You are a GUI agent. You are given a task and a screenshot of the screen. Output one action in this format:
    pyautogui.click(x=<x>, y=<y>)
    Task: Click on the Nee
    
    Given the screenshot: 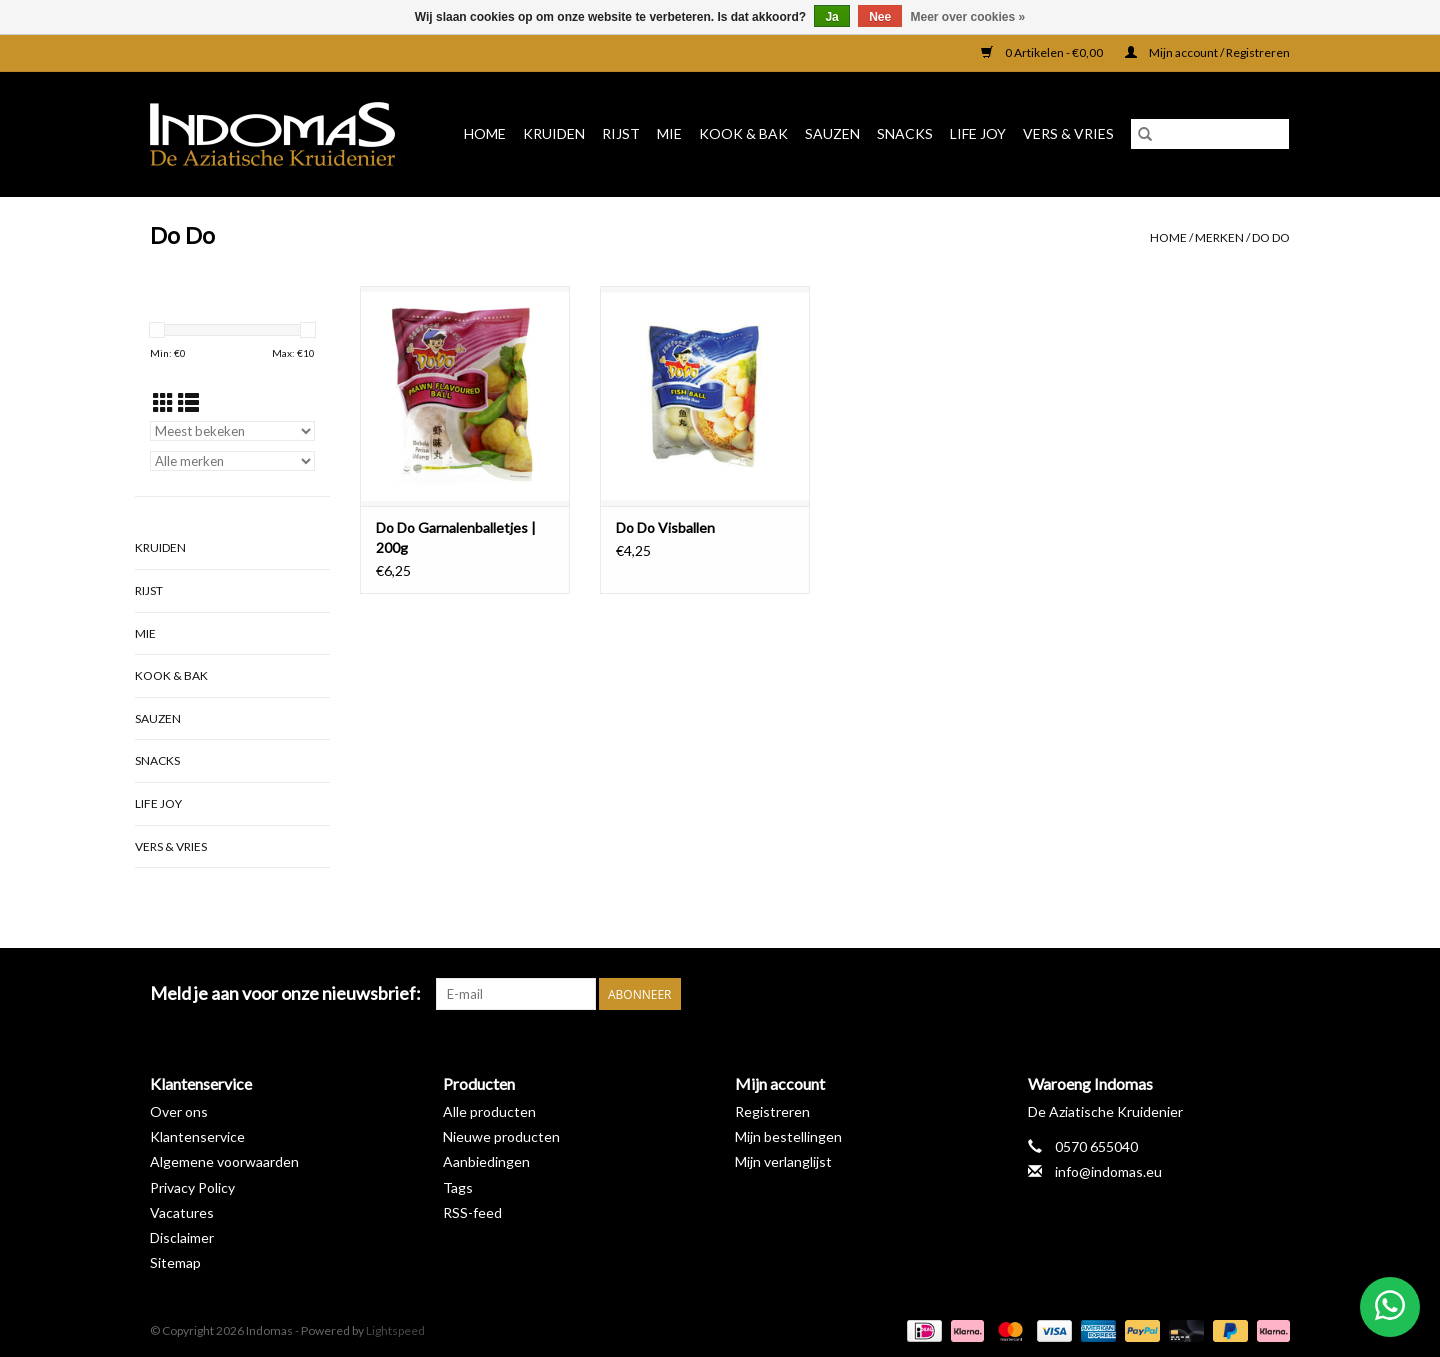 What is the action you would take?
    pyautogui.click(x=880, y=17)
    